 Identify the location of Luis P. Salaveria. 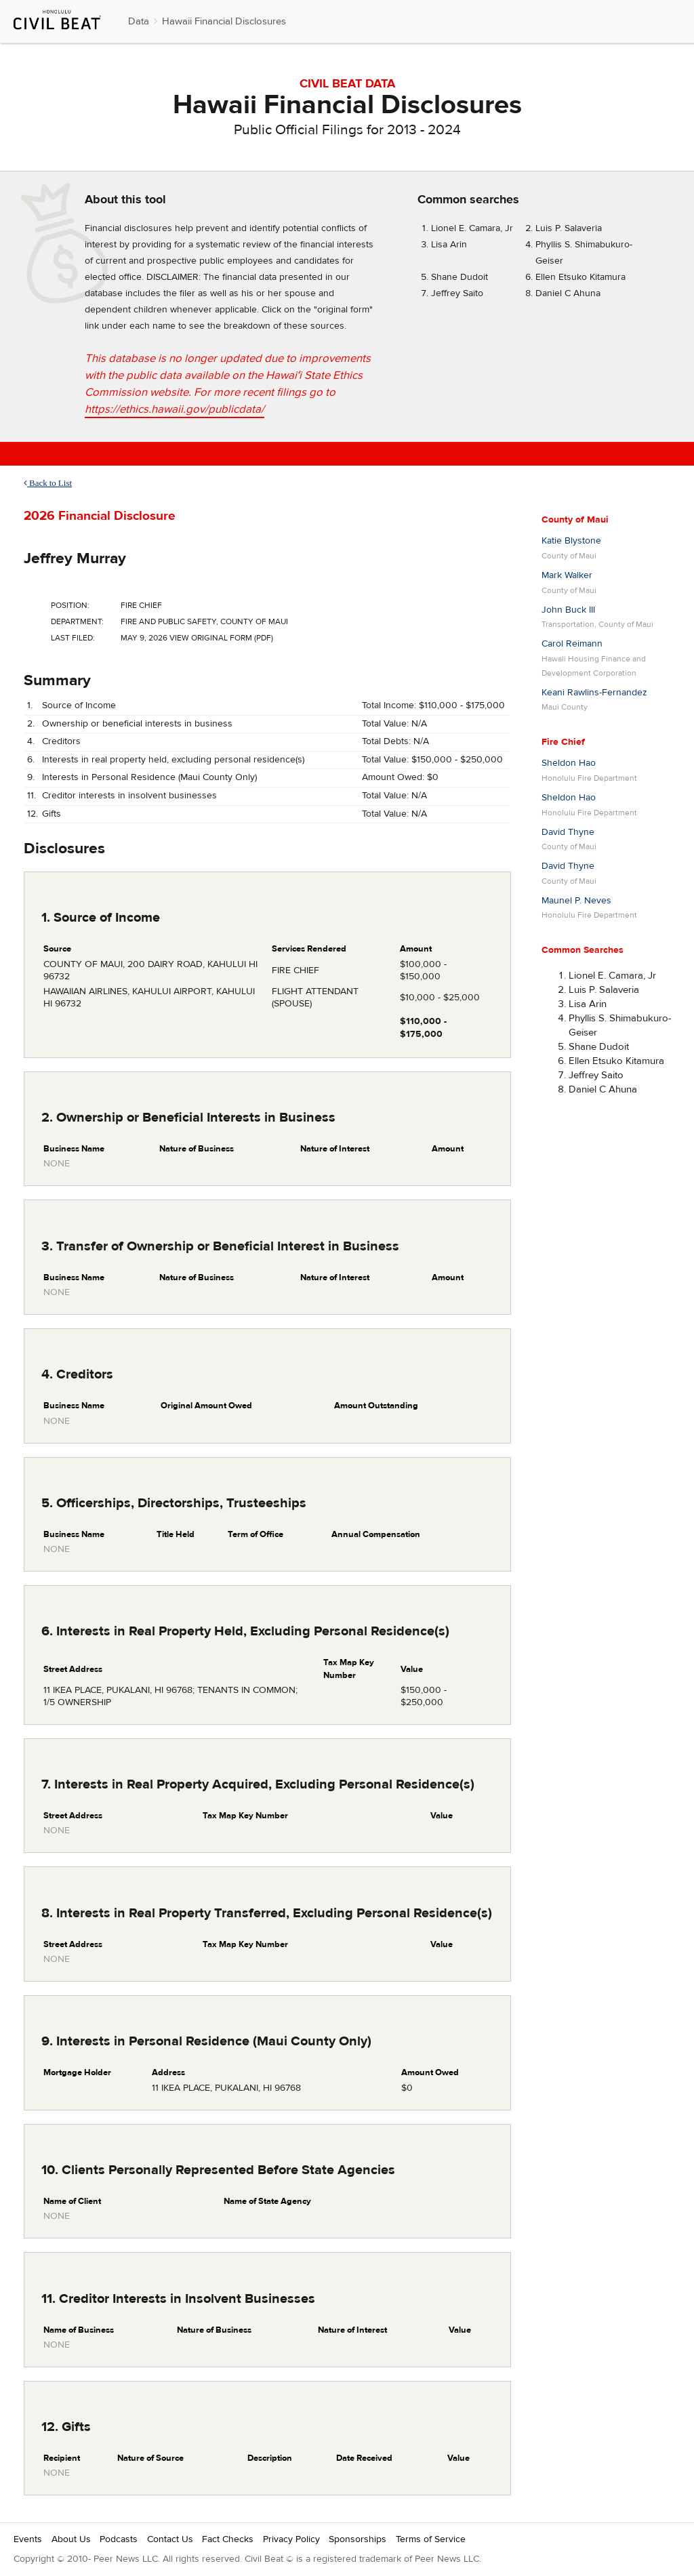
(568, 228).